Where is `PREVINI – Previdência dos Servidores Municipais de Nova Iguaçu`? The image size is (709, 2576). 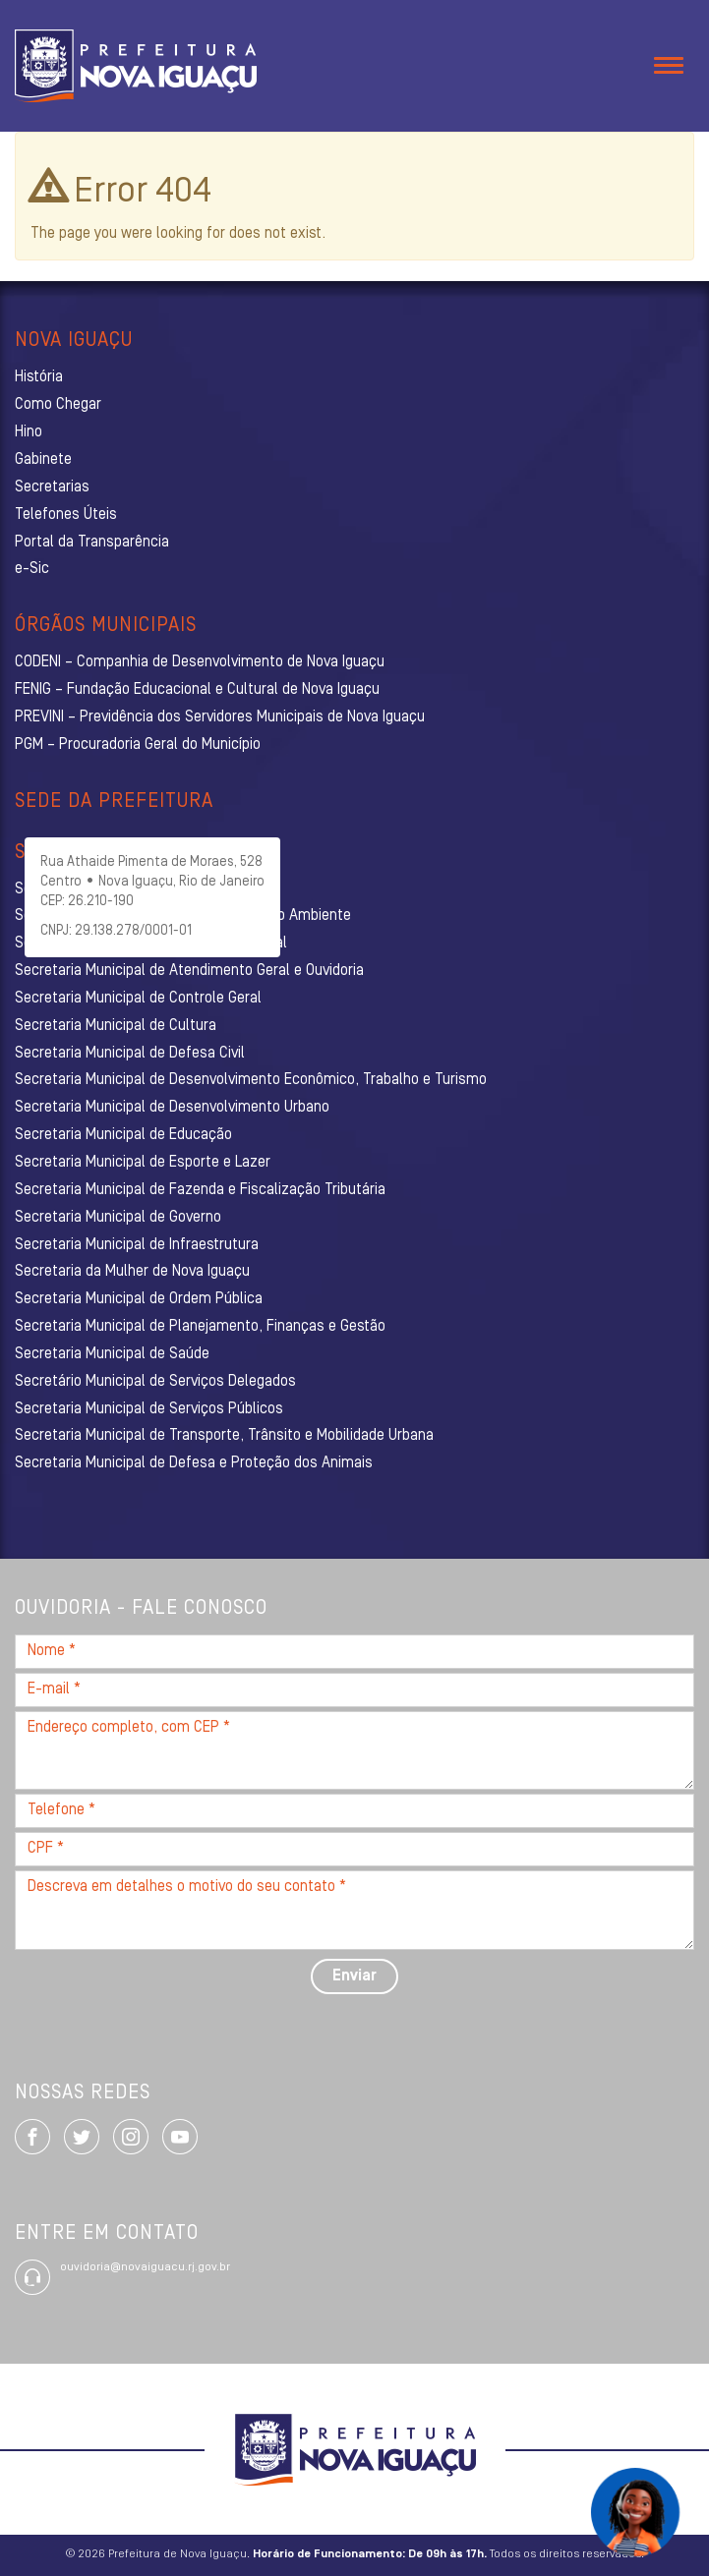
PREVINI – Previdência dos Servidores Municipais de Nova Iguaçu is located at coordinates (220, 717).